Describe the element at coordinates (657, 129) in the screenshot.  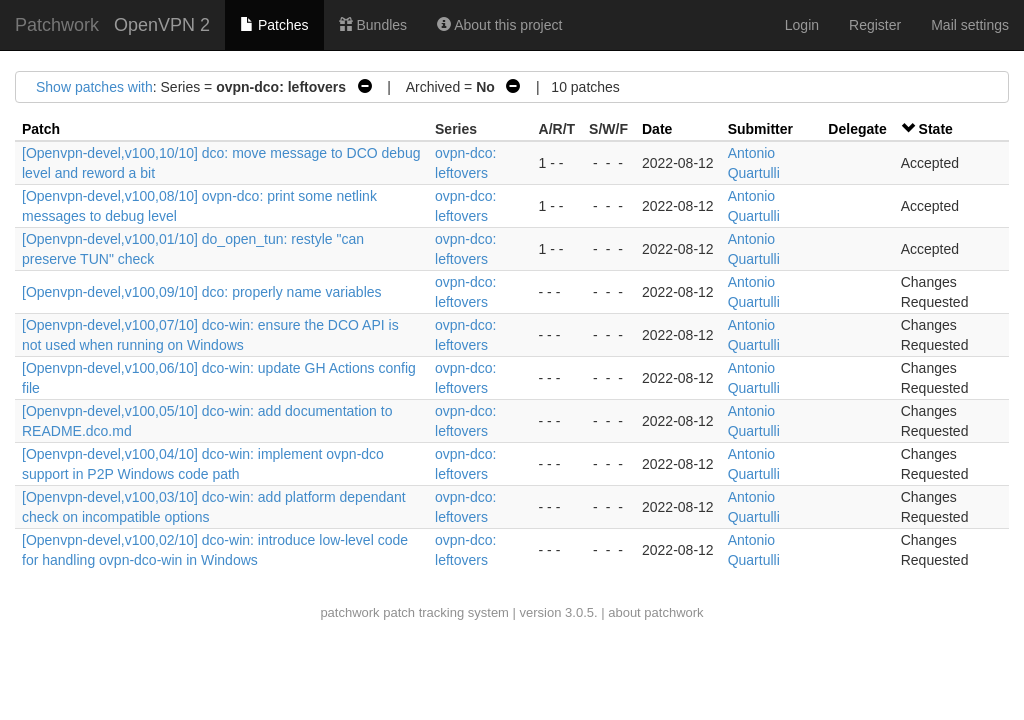
I see `Date` at that location.